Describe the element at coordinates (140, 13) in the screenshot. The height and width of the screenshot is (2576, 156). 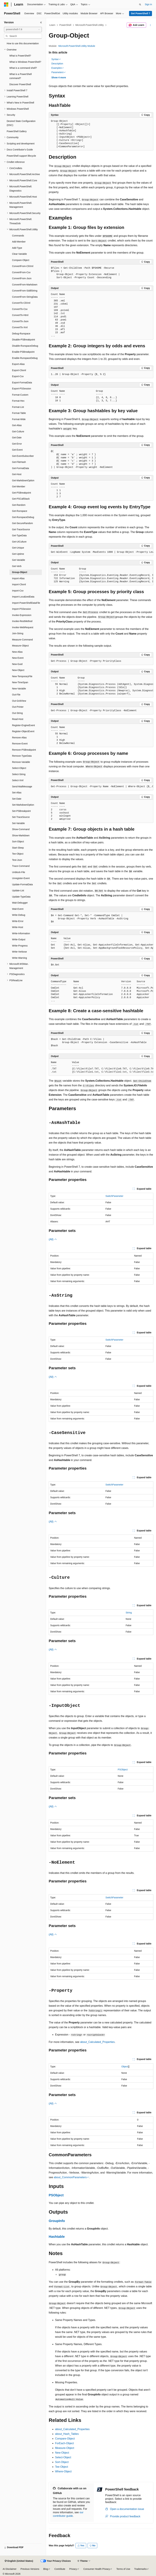
I see `Get PowerShell 7` at that location.